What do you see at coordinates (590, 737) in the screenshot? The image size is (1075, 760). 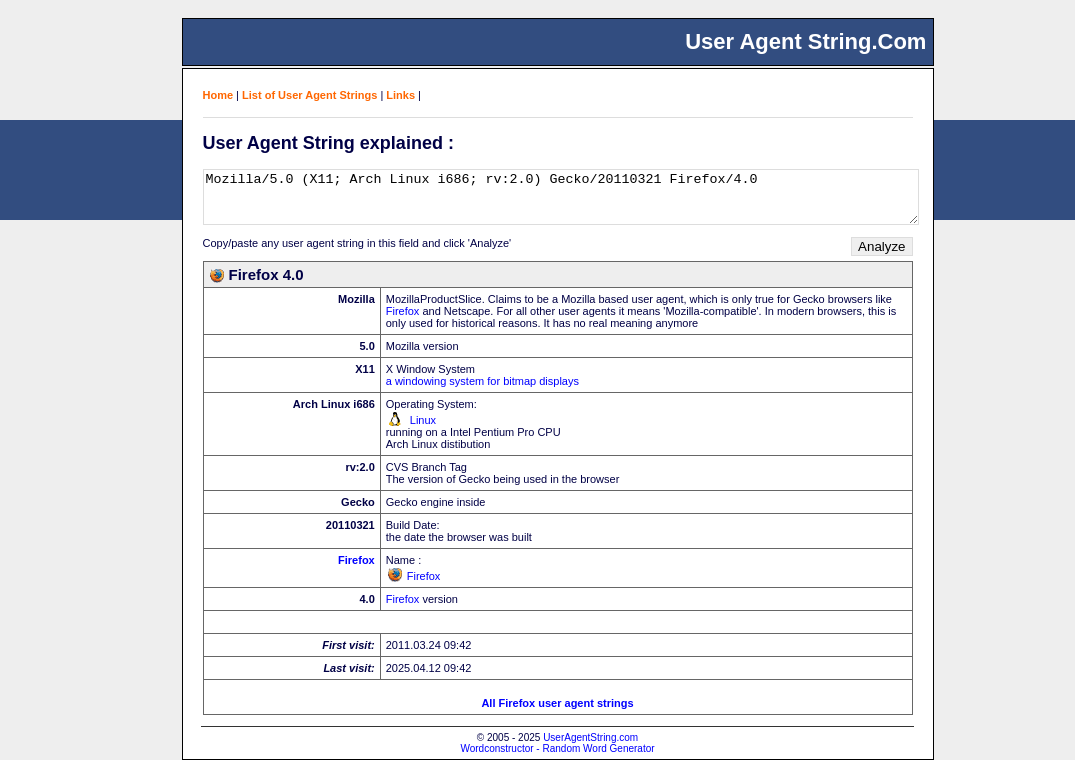 I see `UserAgentString.com` at bounding box center [590, 737].